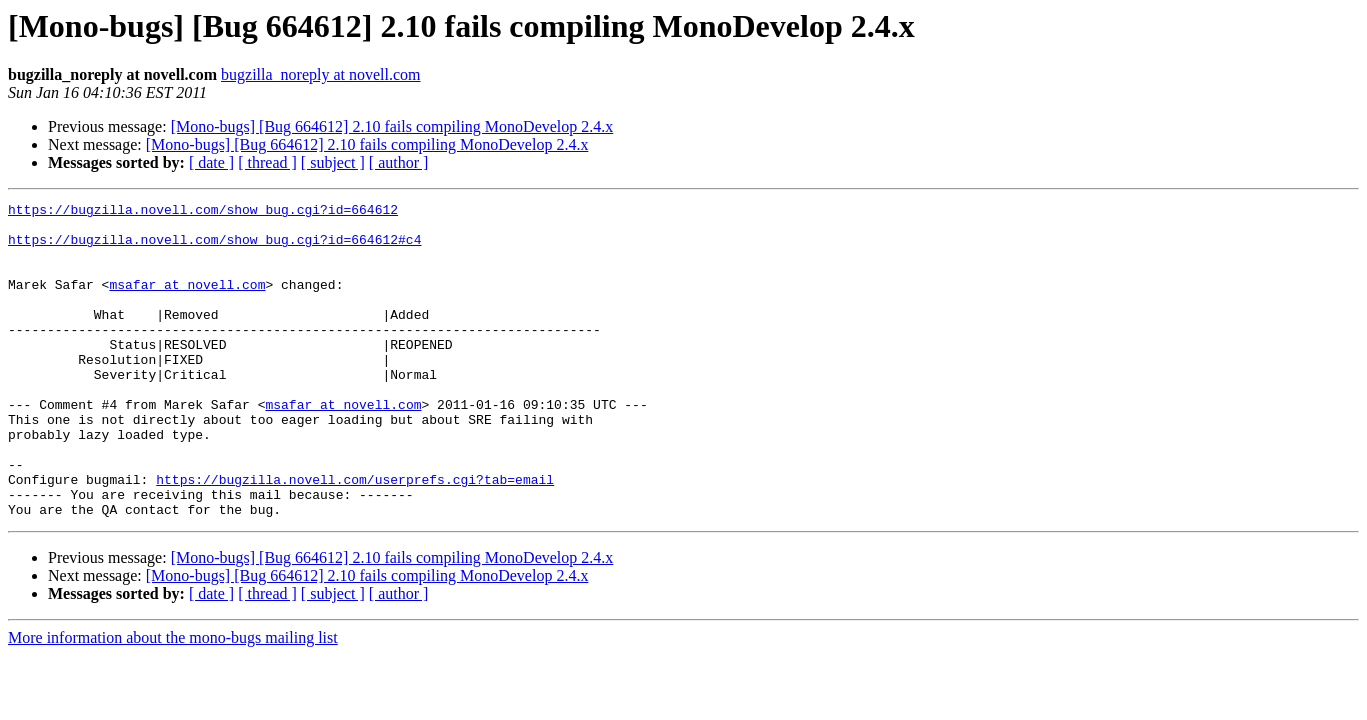  What do you see at coordinates (173, 700) in the screenshot?
I see `More information about the mono-bugs mailing list` at bounding box center [173, 700].